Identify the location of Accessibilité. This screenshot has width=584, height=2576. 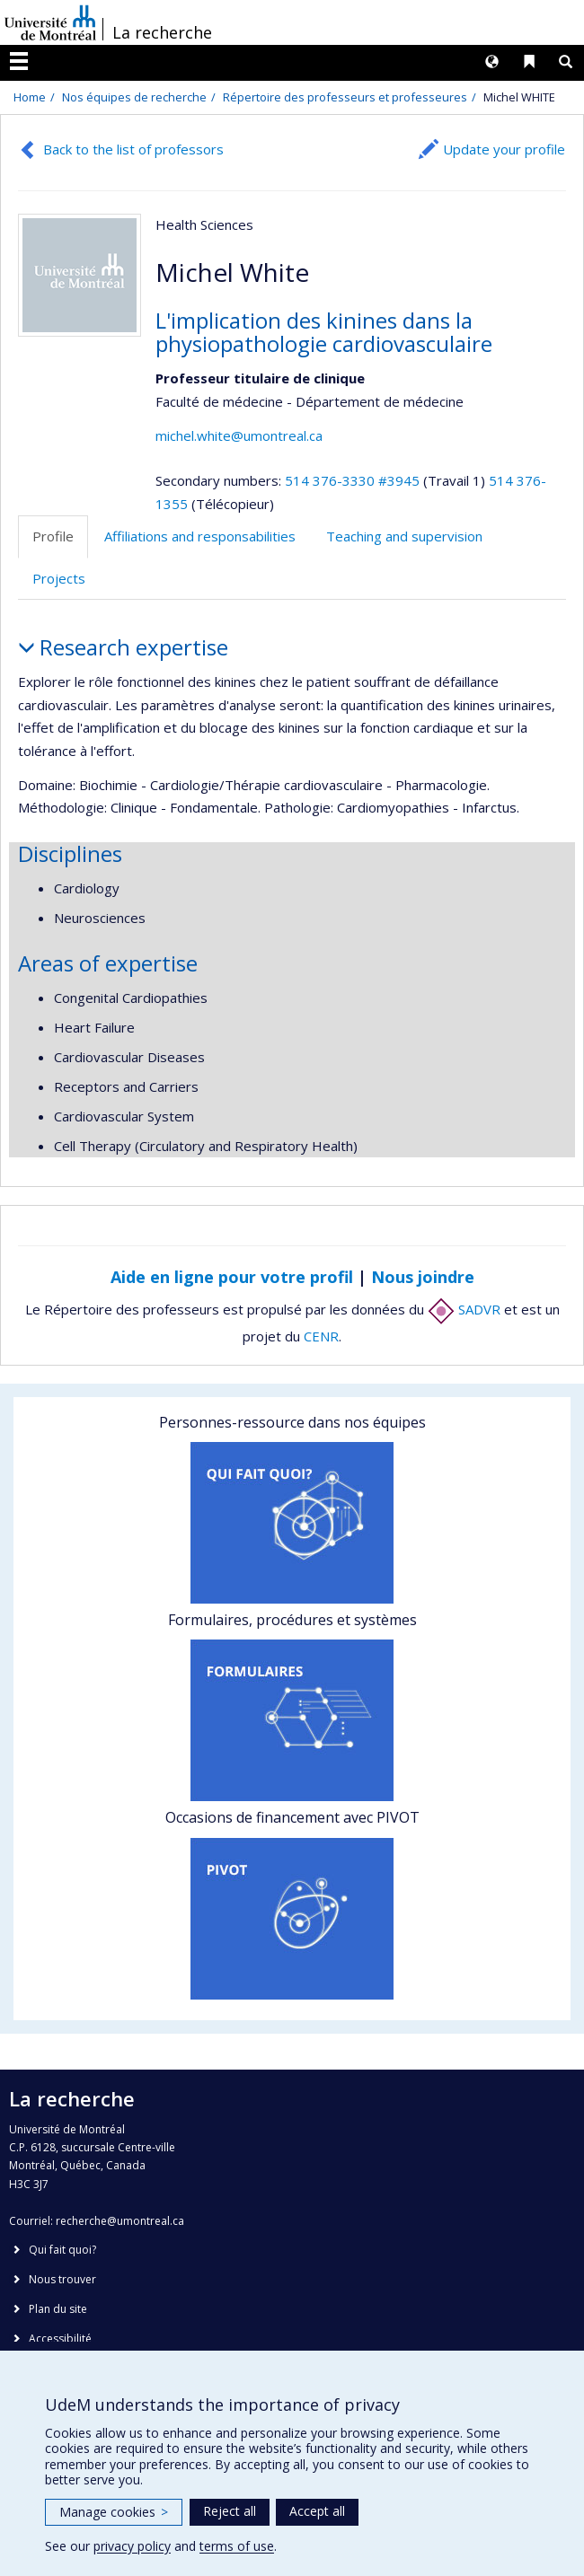
(60, 2338).